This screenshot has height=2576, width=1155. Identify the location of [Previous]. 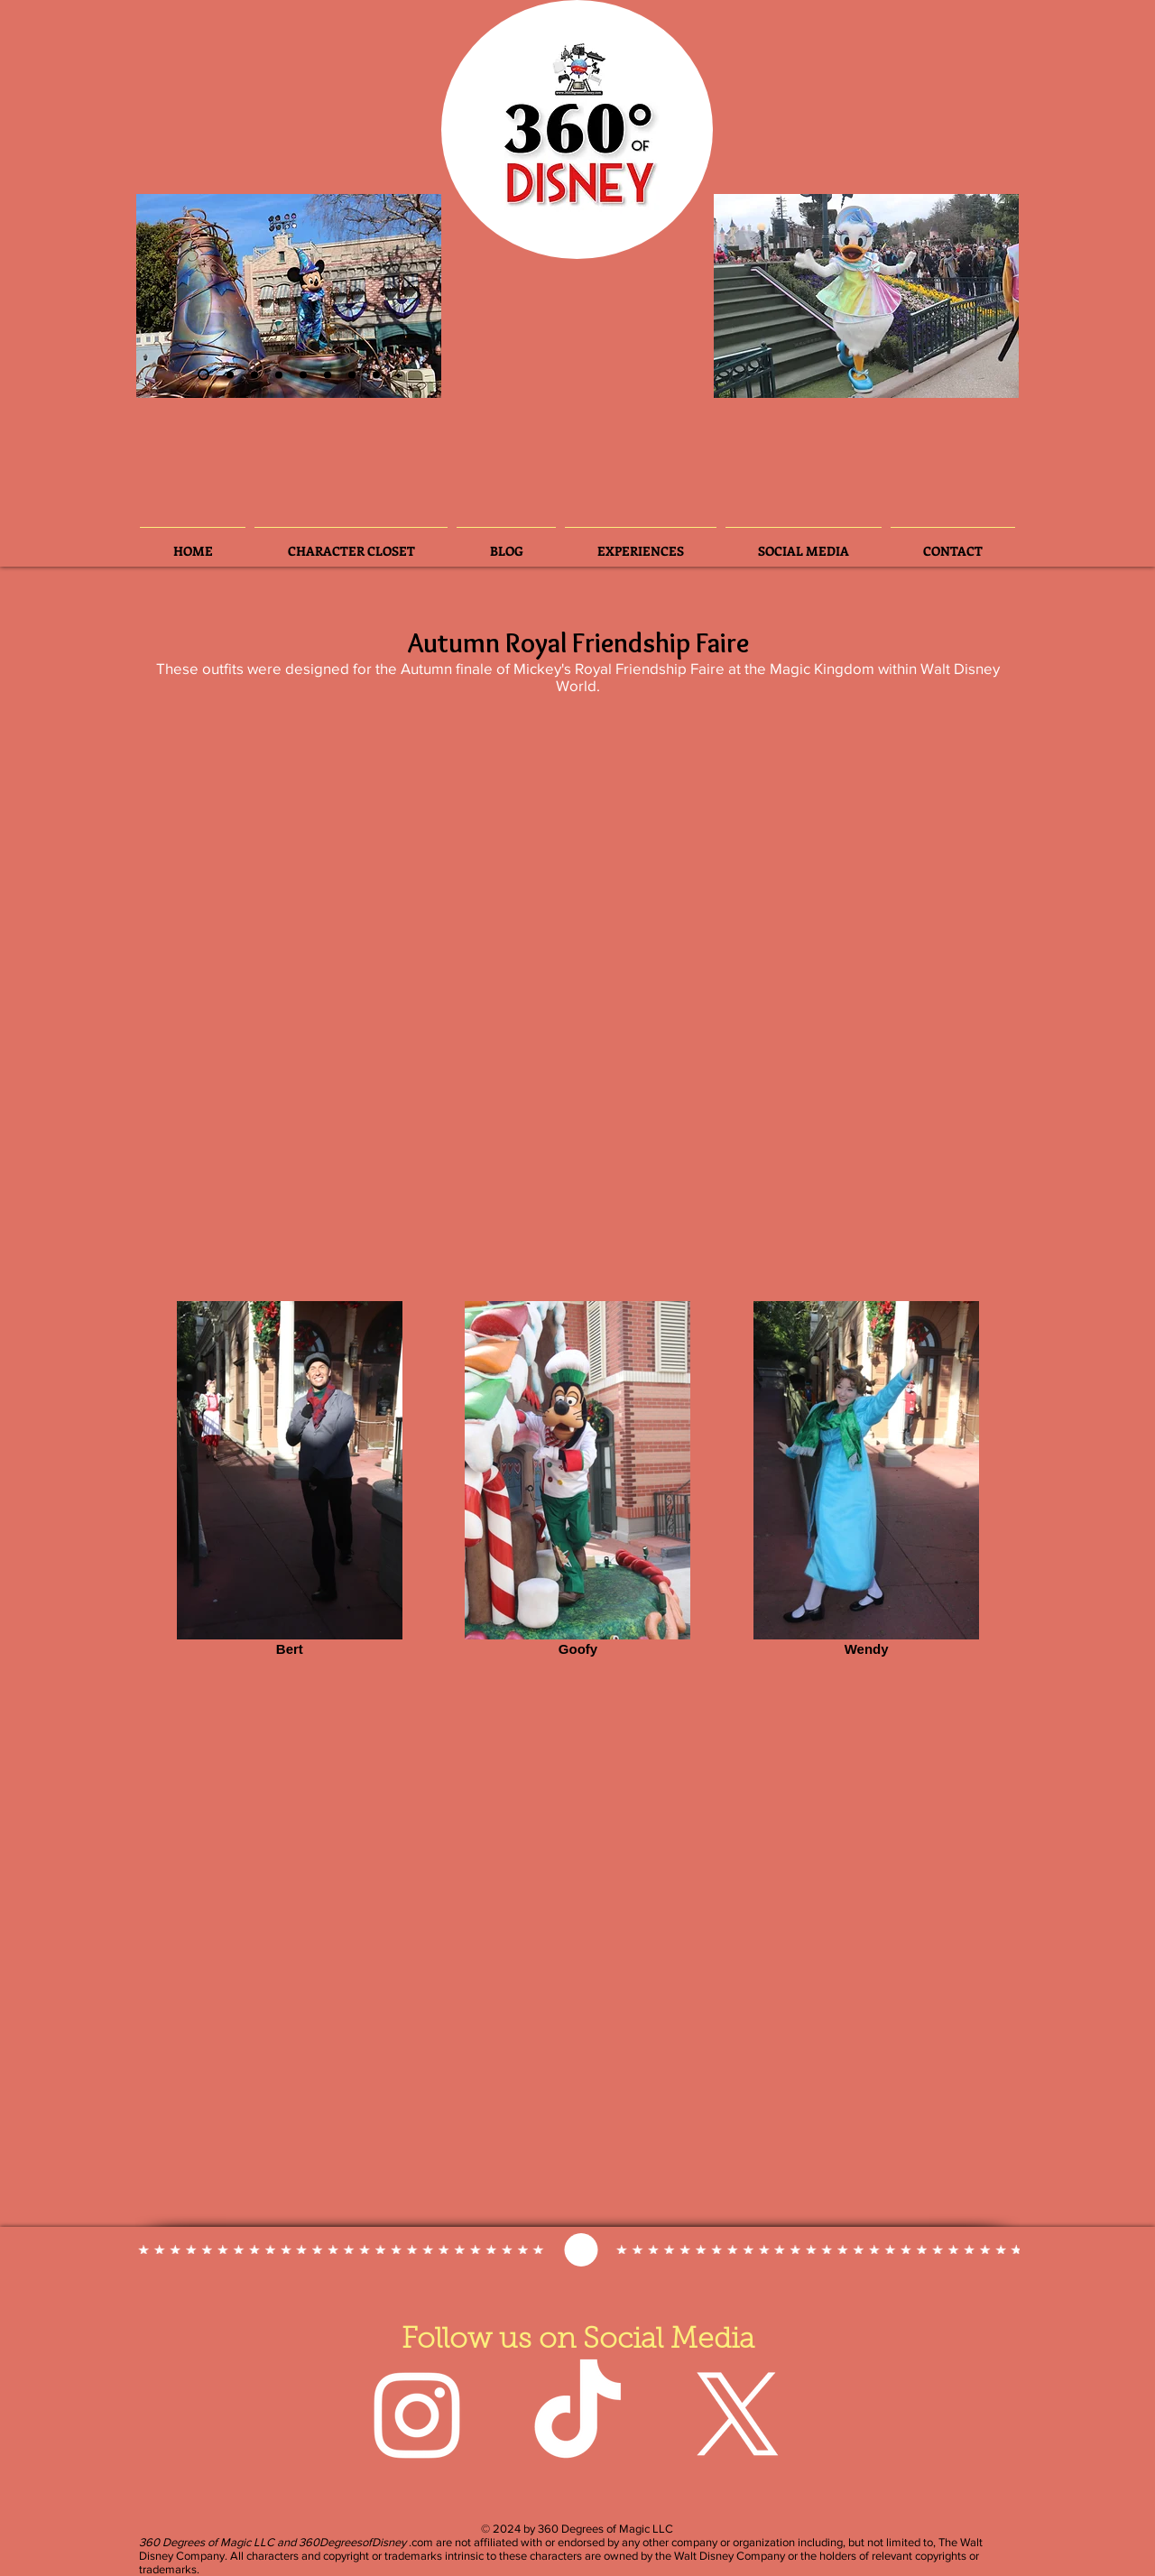
(165, 296).